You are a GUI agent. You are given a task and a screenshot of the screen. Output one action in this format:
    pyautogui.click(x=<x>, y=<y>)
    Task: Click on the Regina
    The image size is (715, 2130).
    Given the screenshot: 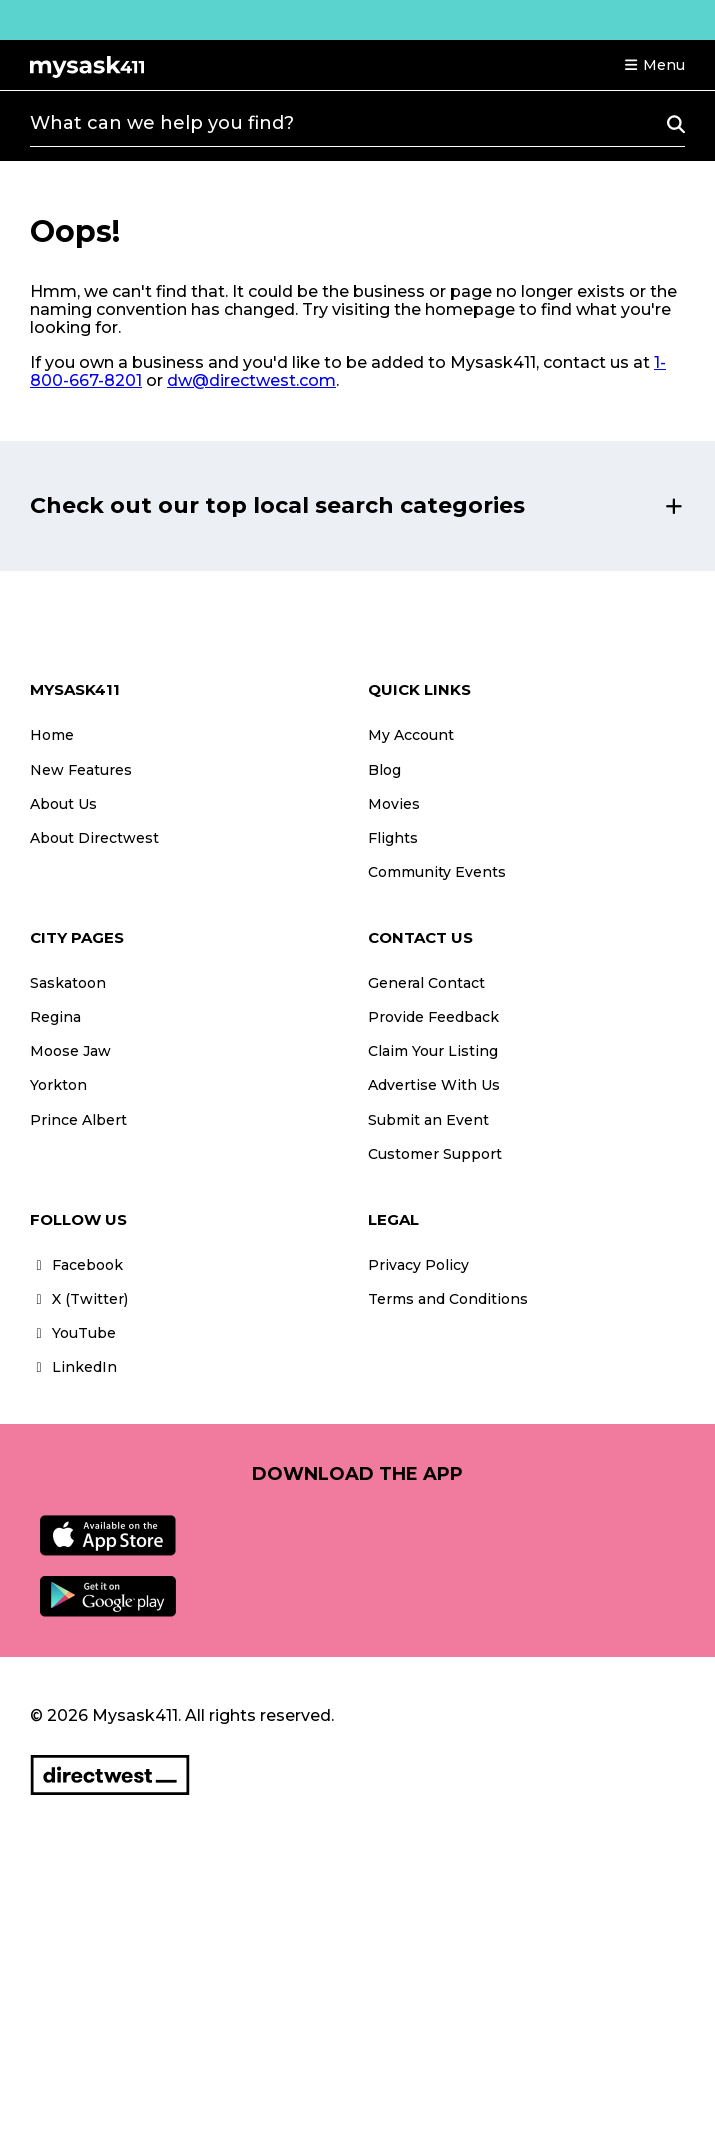 What is the action you would take?
    pyautogui.click(x=55, y=1017)
    